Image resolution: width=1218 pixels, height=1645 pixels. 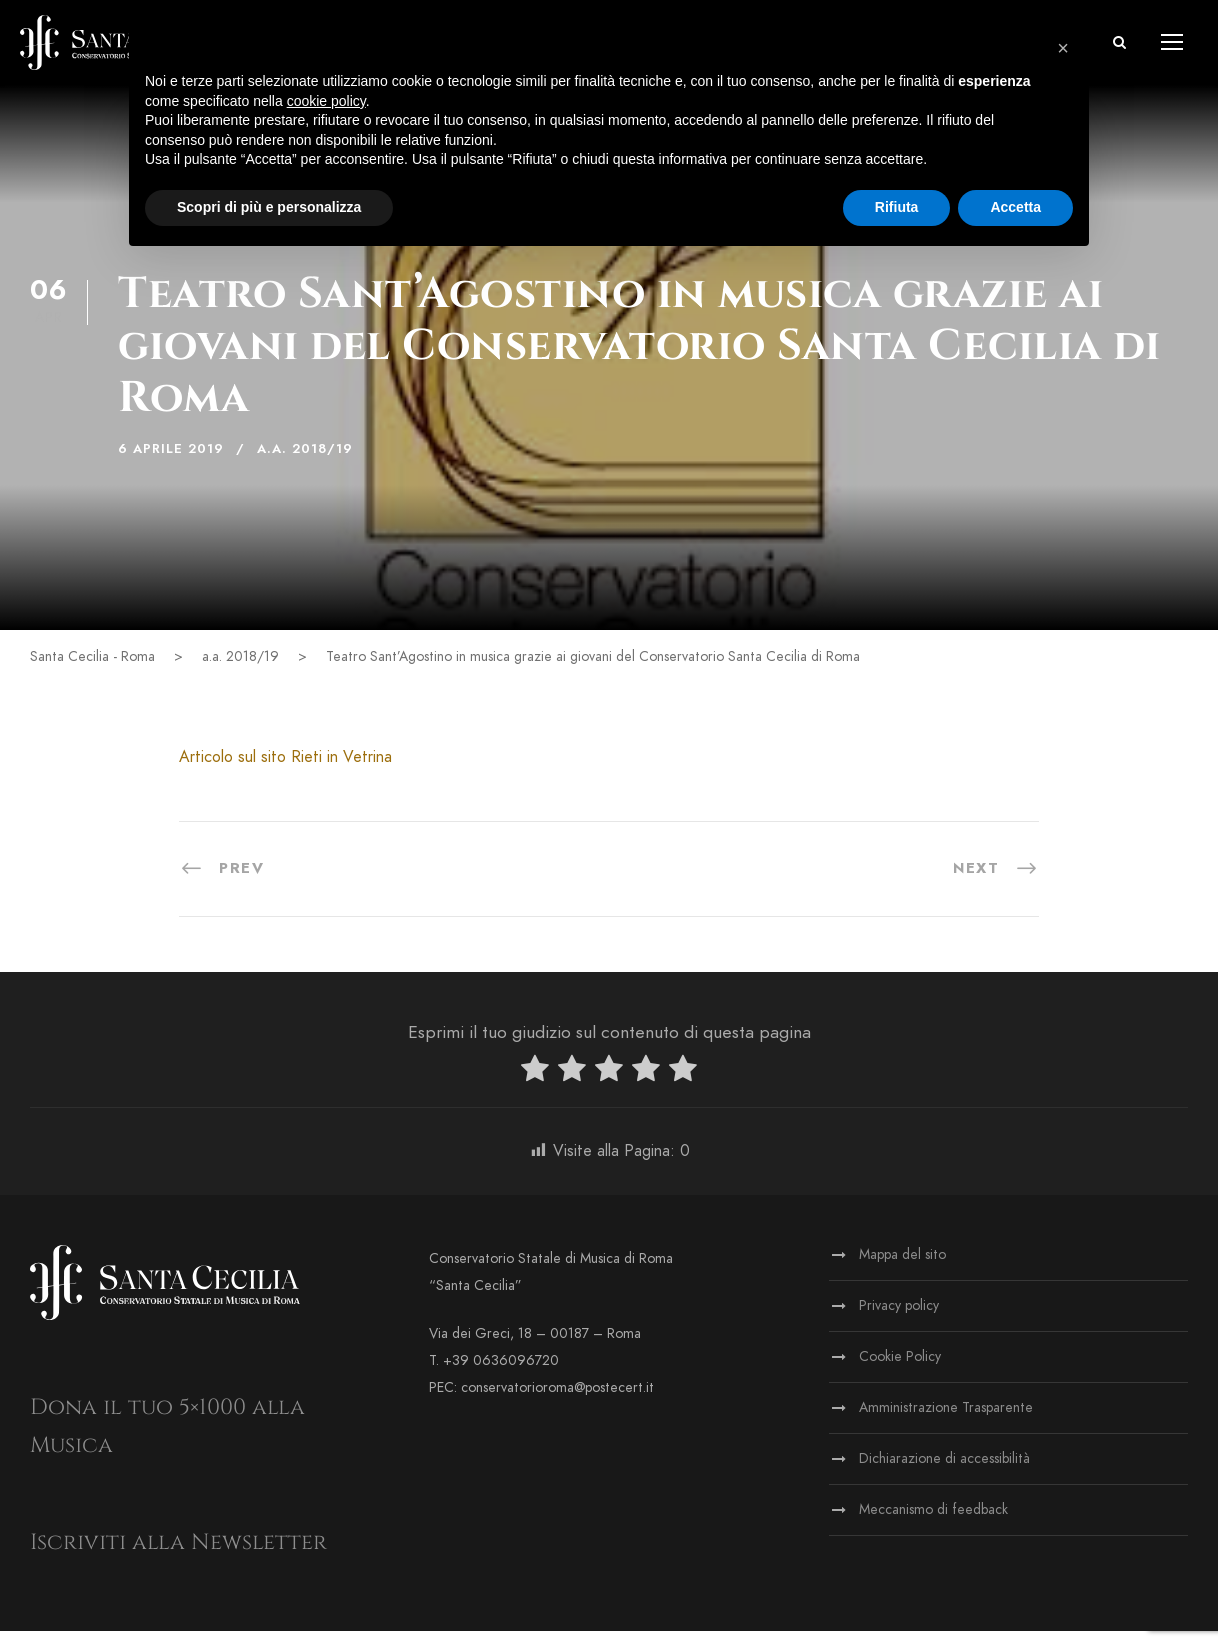 I want to click on 6 Aprile 2019, so click(x=171, y=463).